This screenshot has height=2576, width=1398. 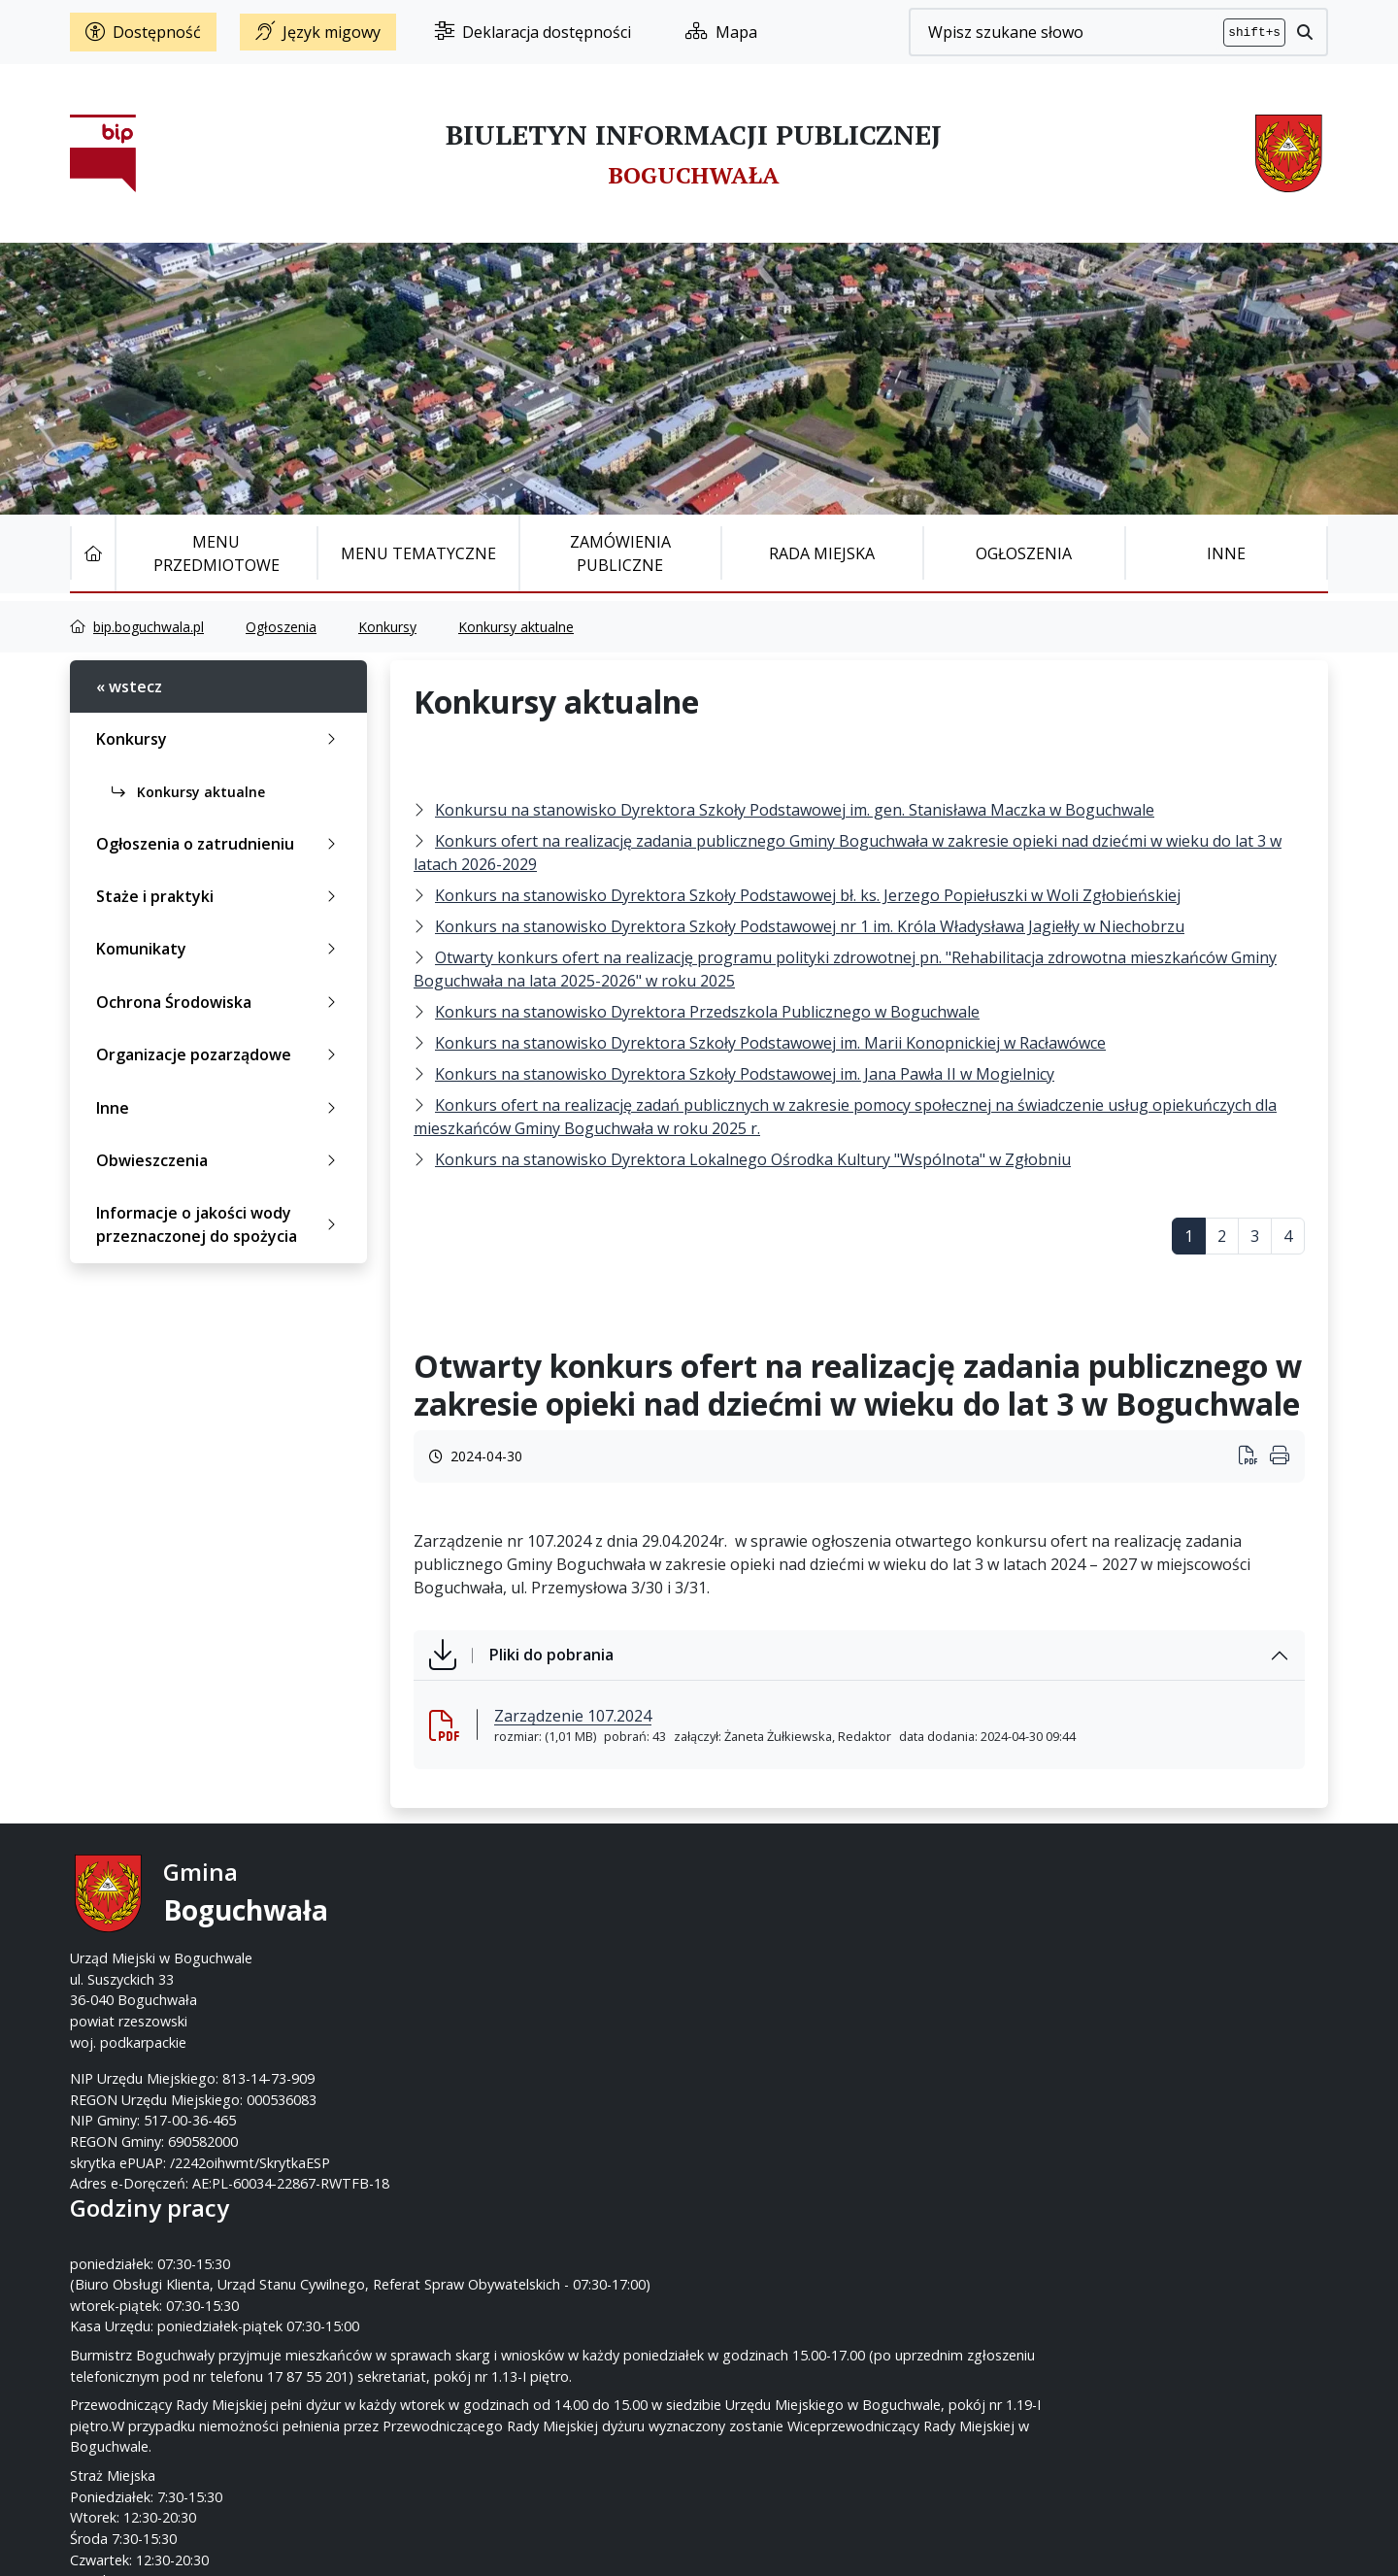 What do you see at coordinates (220, 843) in the screenshot?
I see `Ogłoszenia o zatrudnieniu` at bounding box center [220, 843].